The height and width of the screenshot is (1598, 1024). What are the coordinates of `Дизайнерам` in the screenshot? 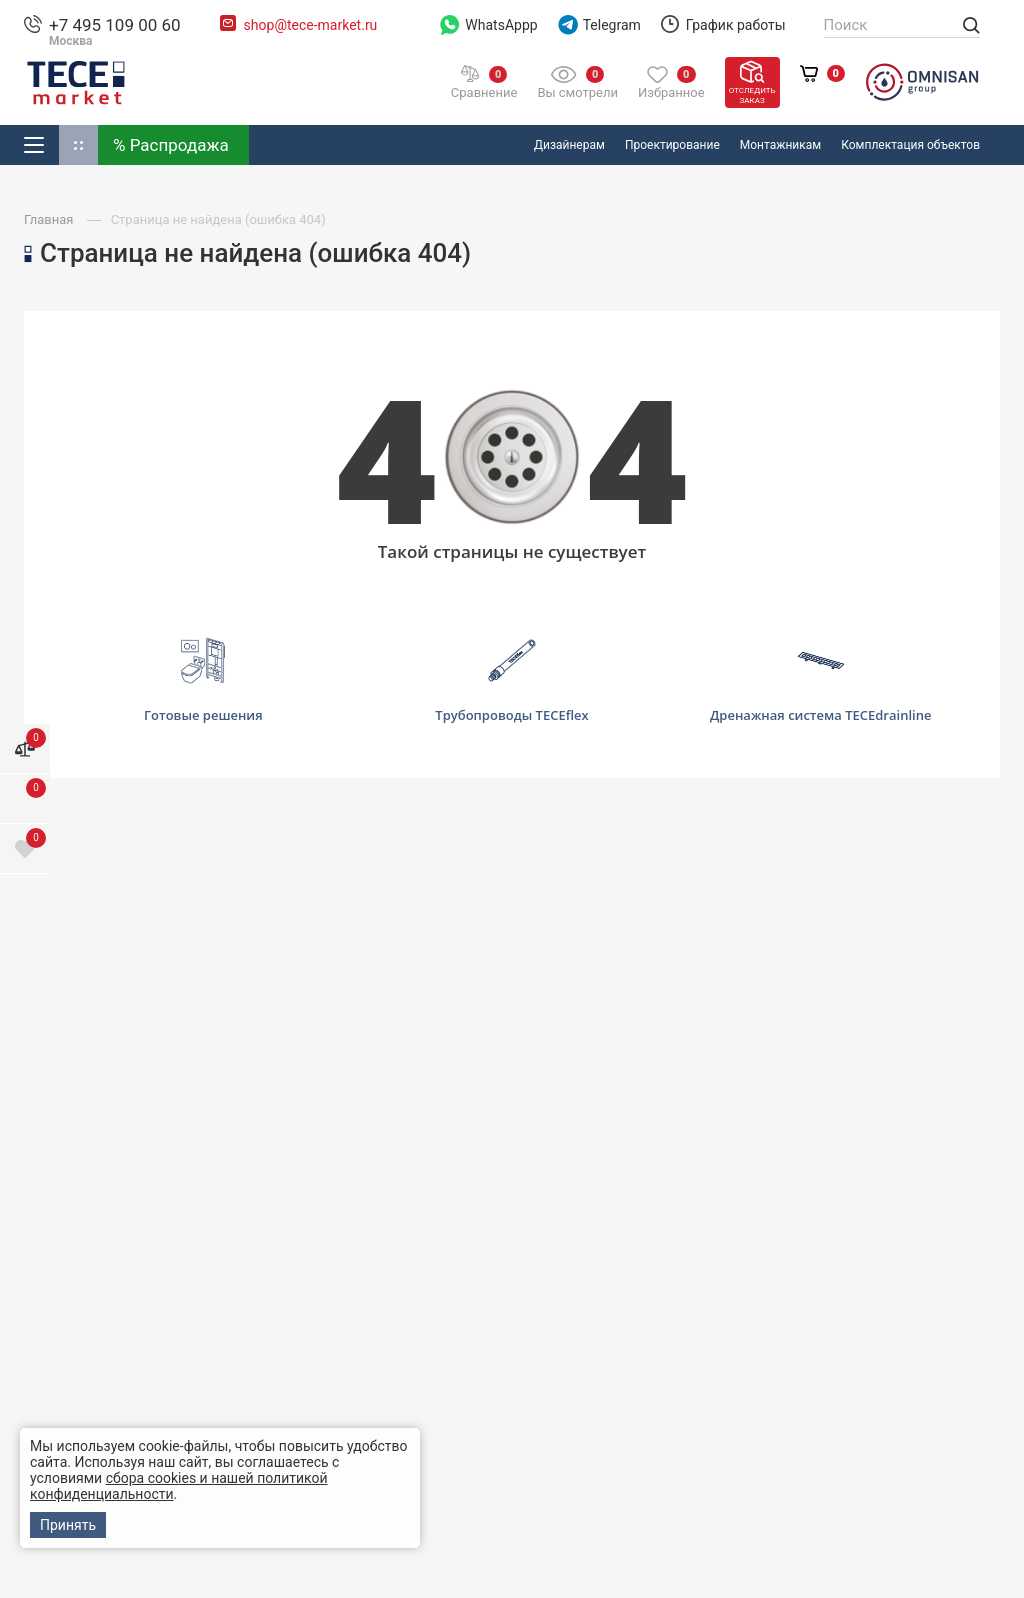 It's located at (569, 145).